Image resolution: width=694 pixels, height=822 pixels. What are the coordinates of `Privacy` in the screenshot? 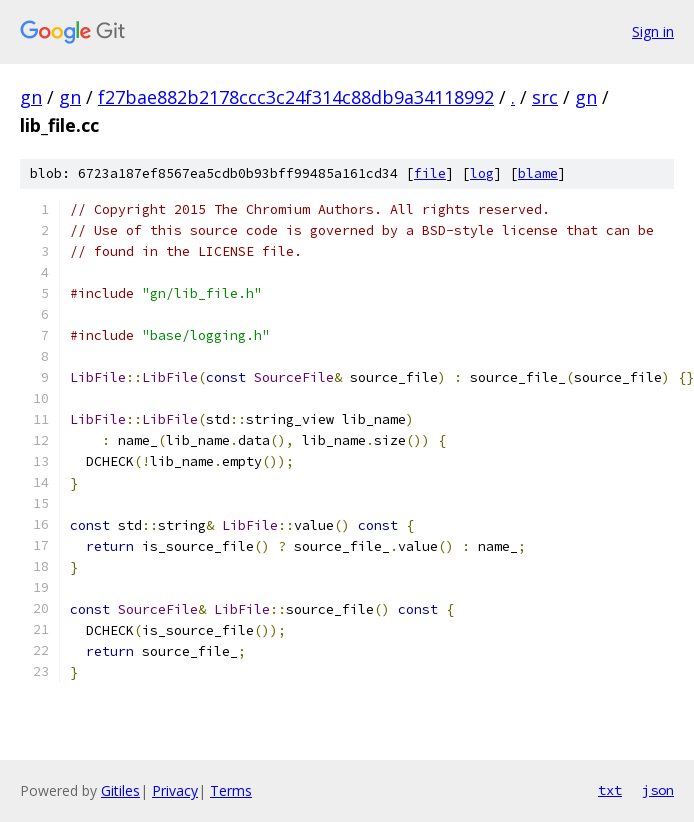 It's located at (175, 790).